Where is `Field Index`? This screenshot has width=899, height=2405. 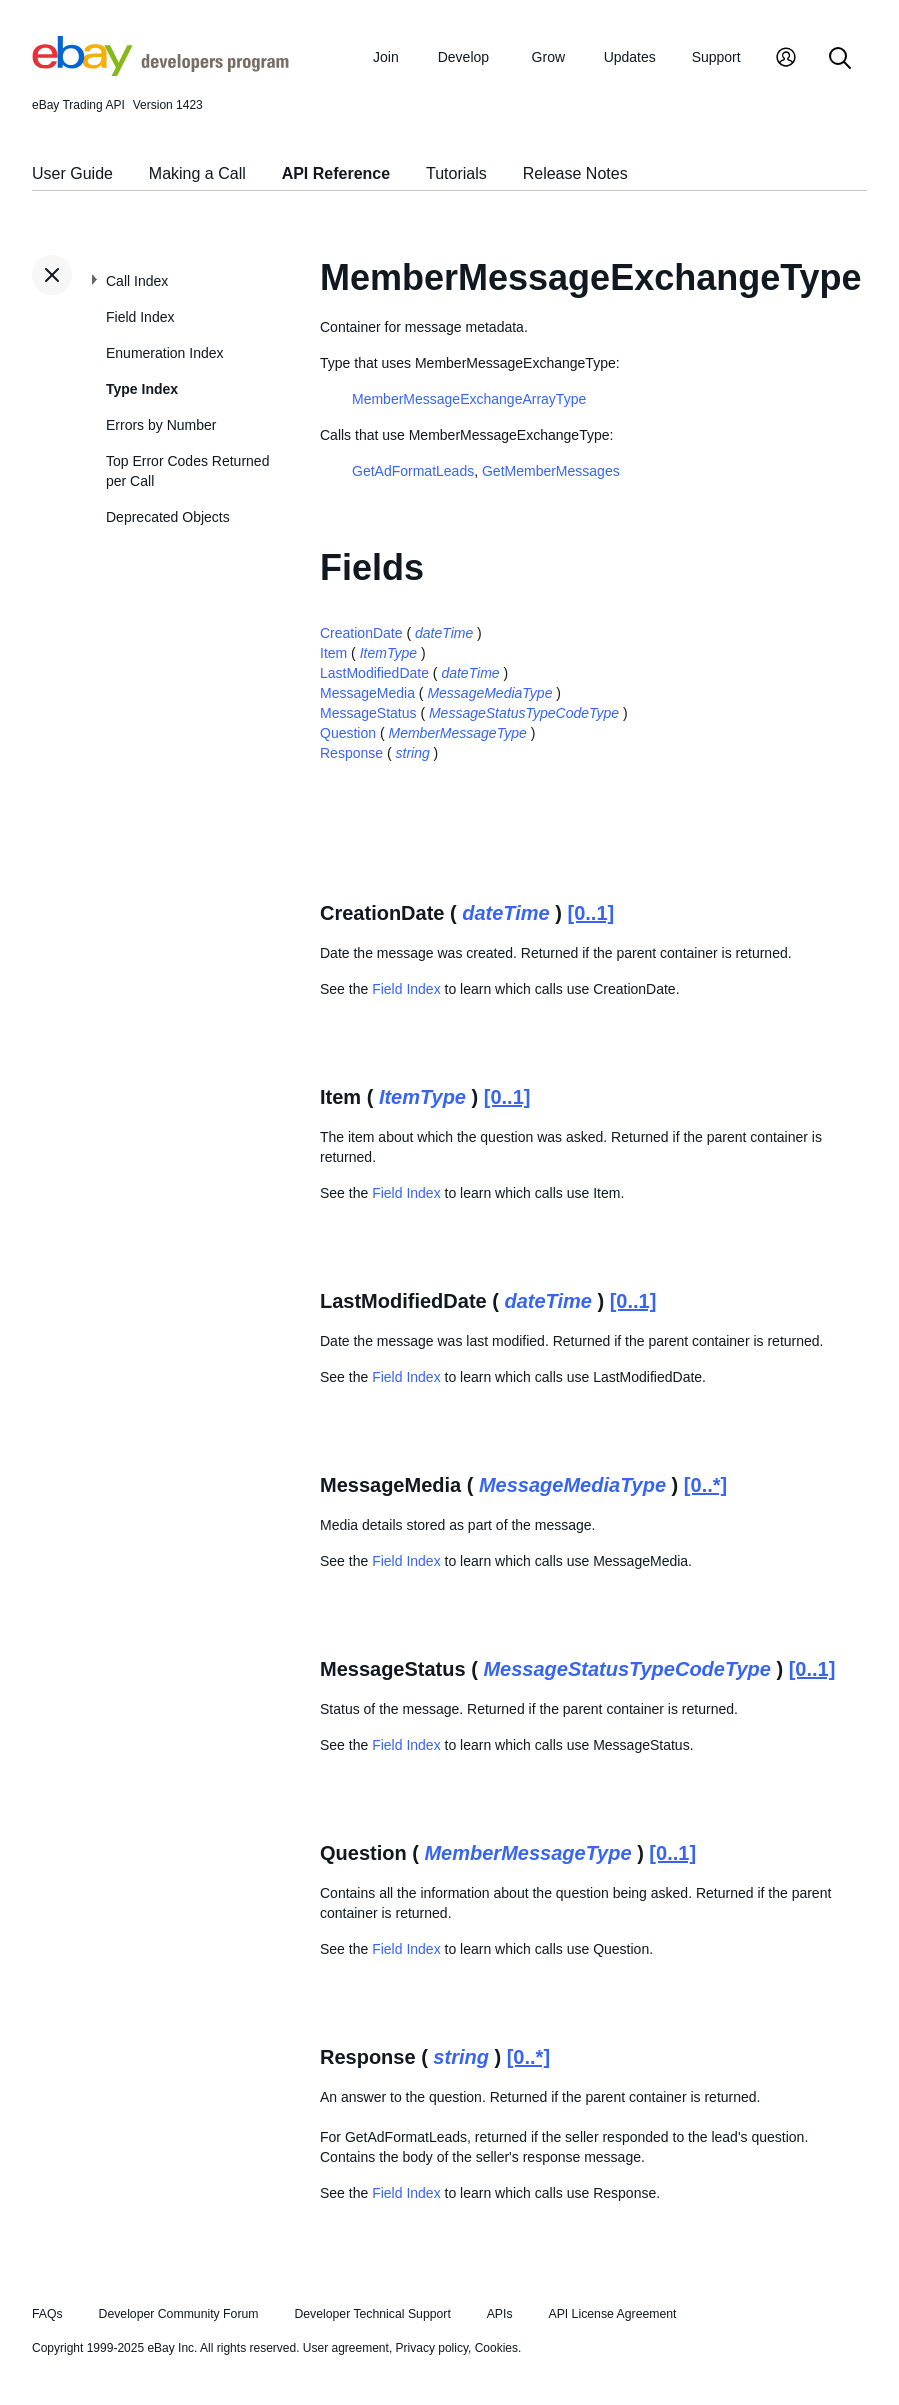
Field Index is located at coordinates (140, 317).